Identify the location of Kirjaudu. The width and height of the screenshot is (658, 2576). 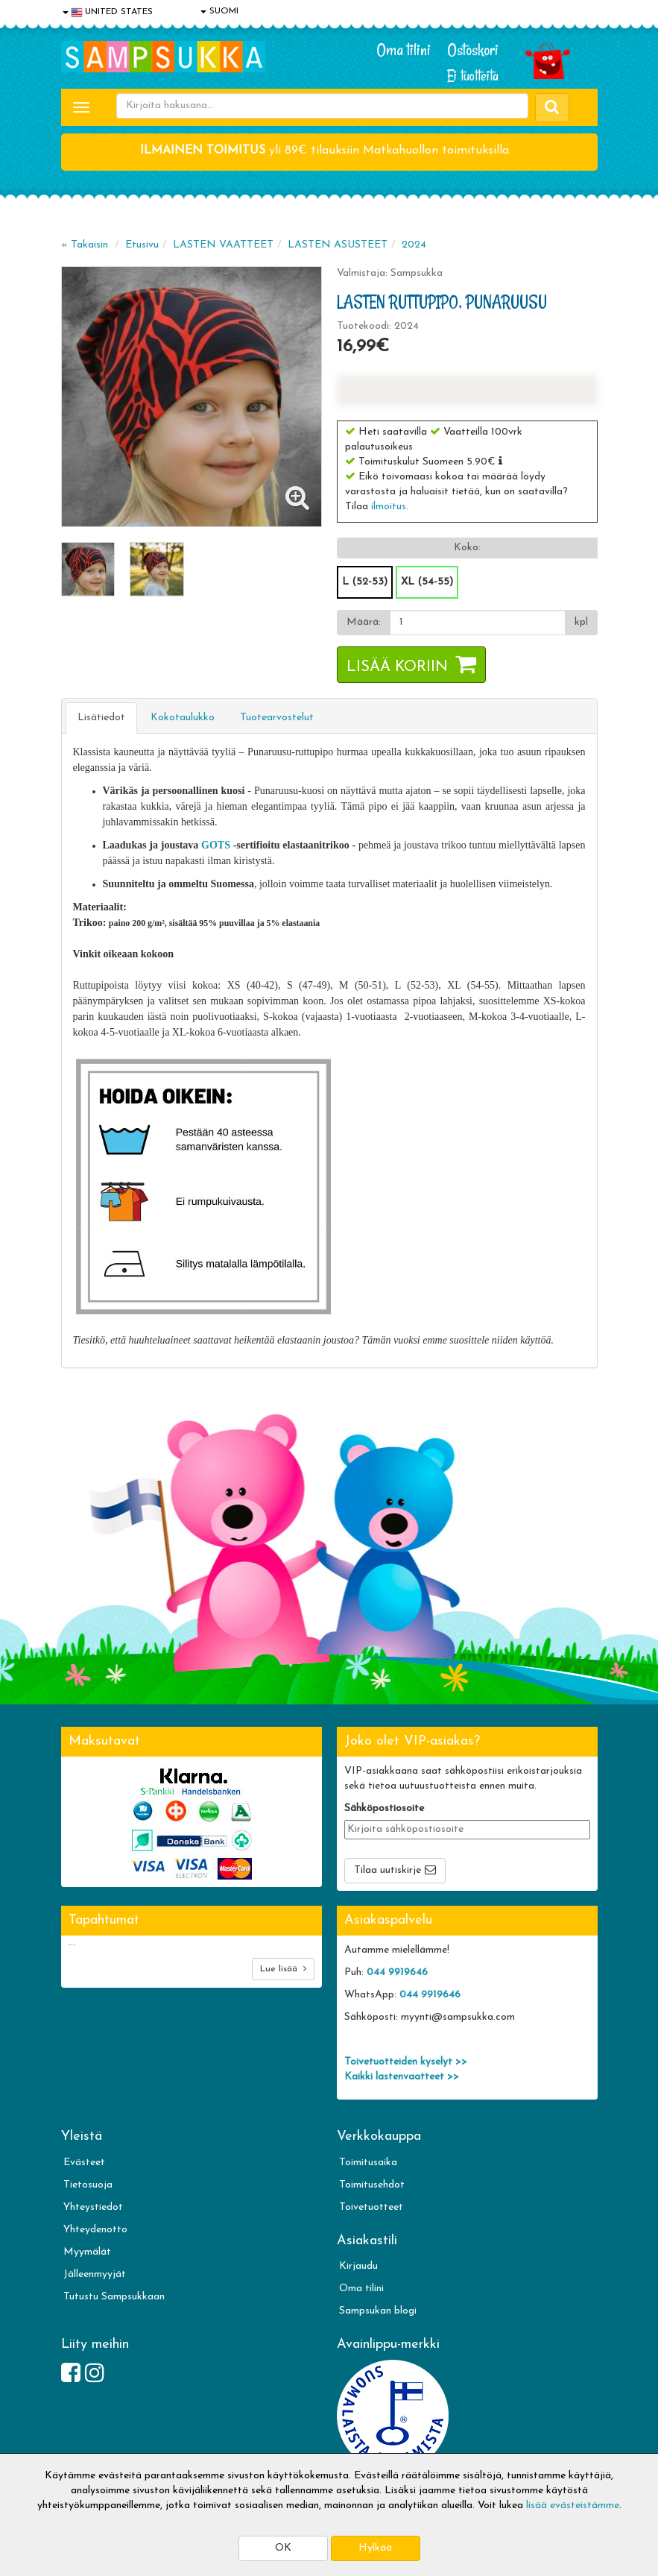
(358, 2266).